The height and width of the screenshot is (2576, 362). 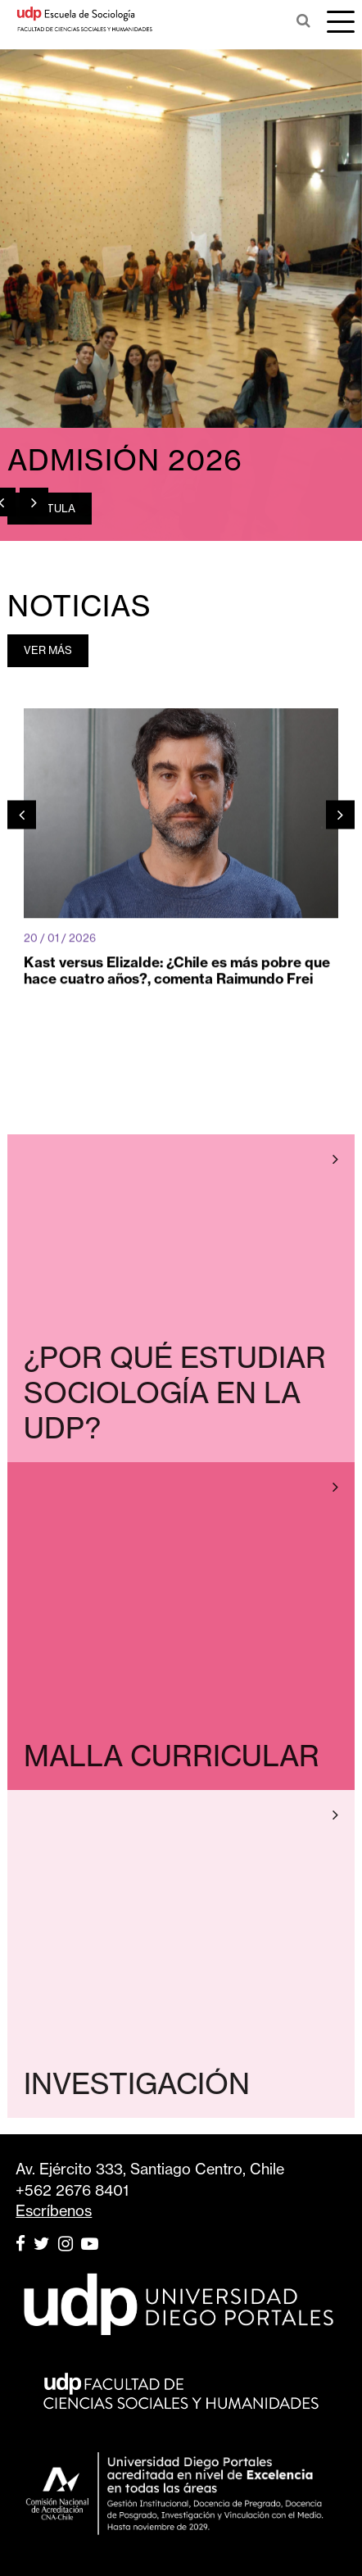 What do you see at coordinates (48, 649) in the screenshot?
I see `VER MÁS` at bounding box center [48, 649].